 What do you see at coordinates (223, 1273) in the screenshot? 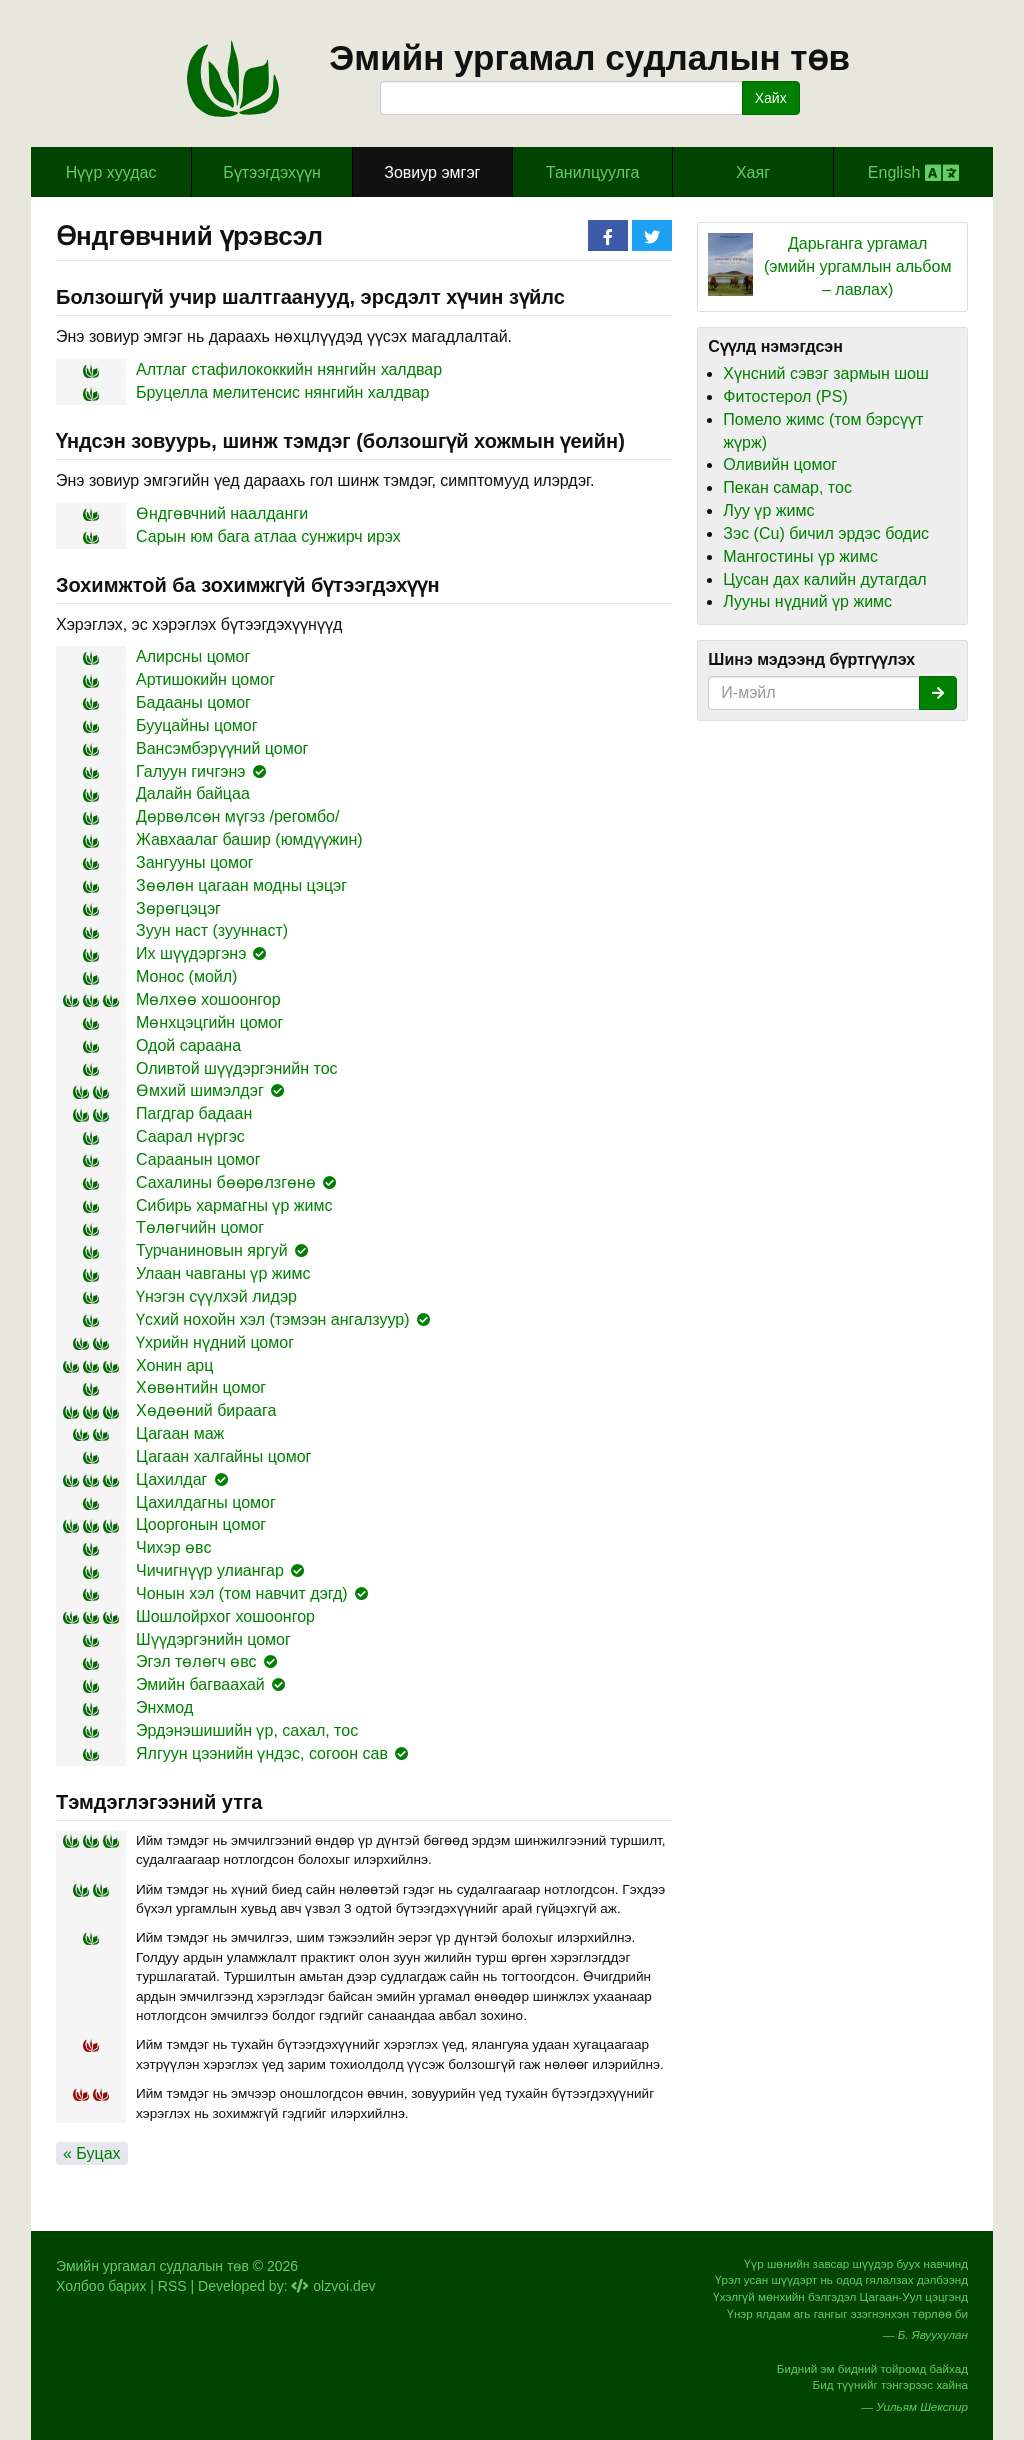
I see `Улаан чавганы үр жимс` at bounding box center [223, 1273].